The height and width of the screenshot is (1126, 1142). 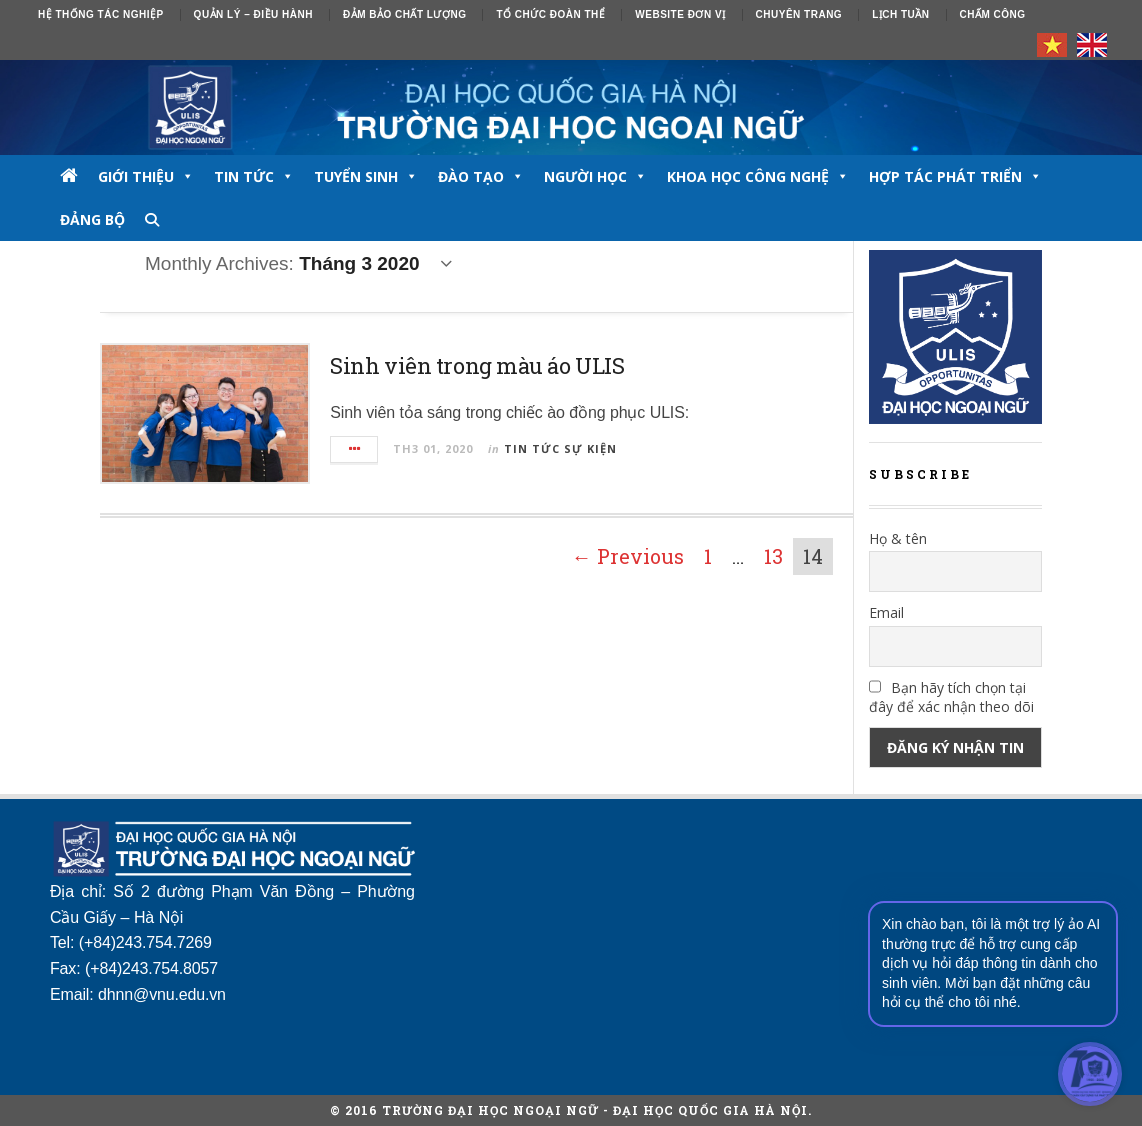 I want to click on TUYỂN SINH, so click(x=366, y=176).